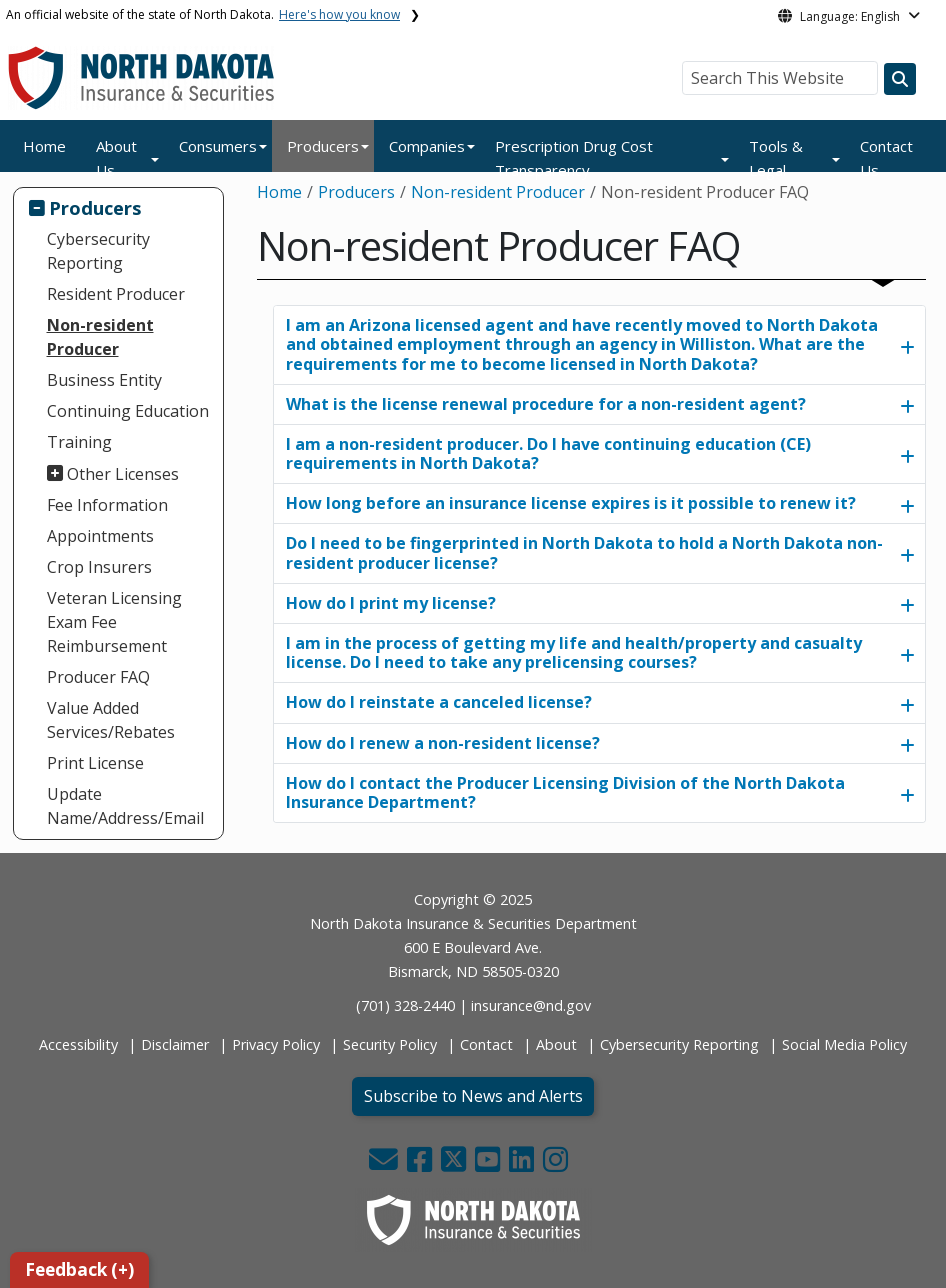 Image resolution: width=946 pixels, height=1288 pixels. I want to click on Cybersecurity Reporting, so click(98, 251).